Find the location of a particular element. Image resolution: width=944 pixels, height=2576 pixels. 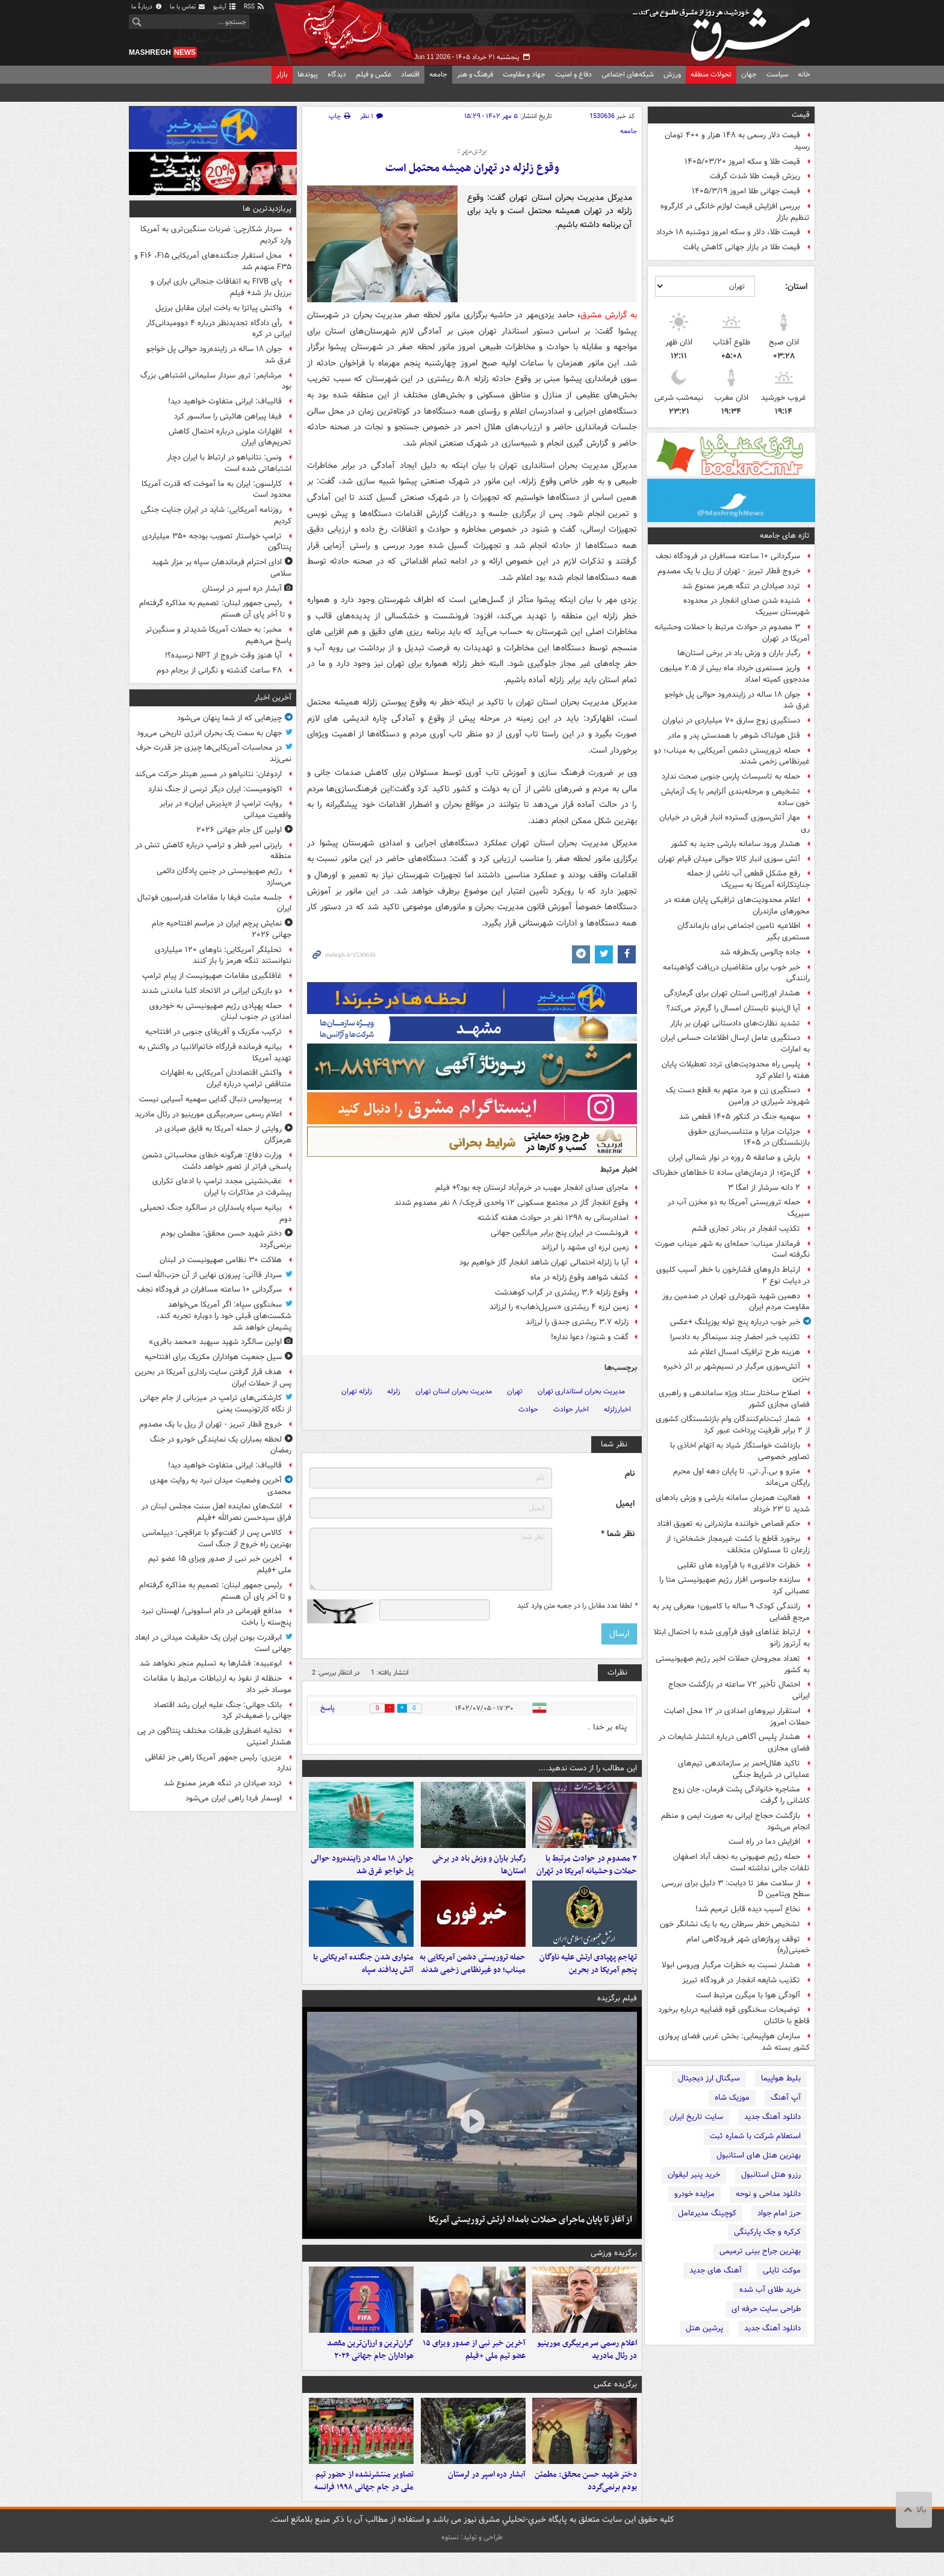

سهمیه جنگ در کنکور ۱۴۰۵ قطعی شد is located at coordinates (739, 1116).